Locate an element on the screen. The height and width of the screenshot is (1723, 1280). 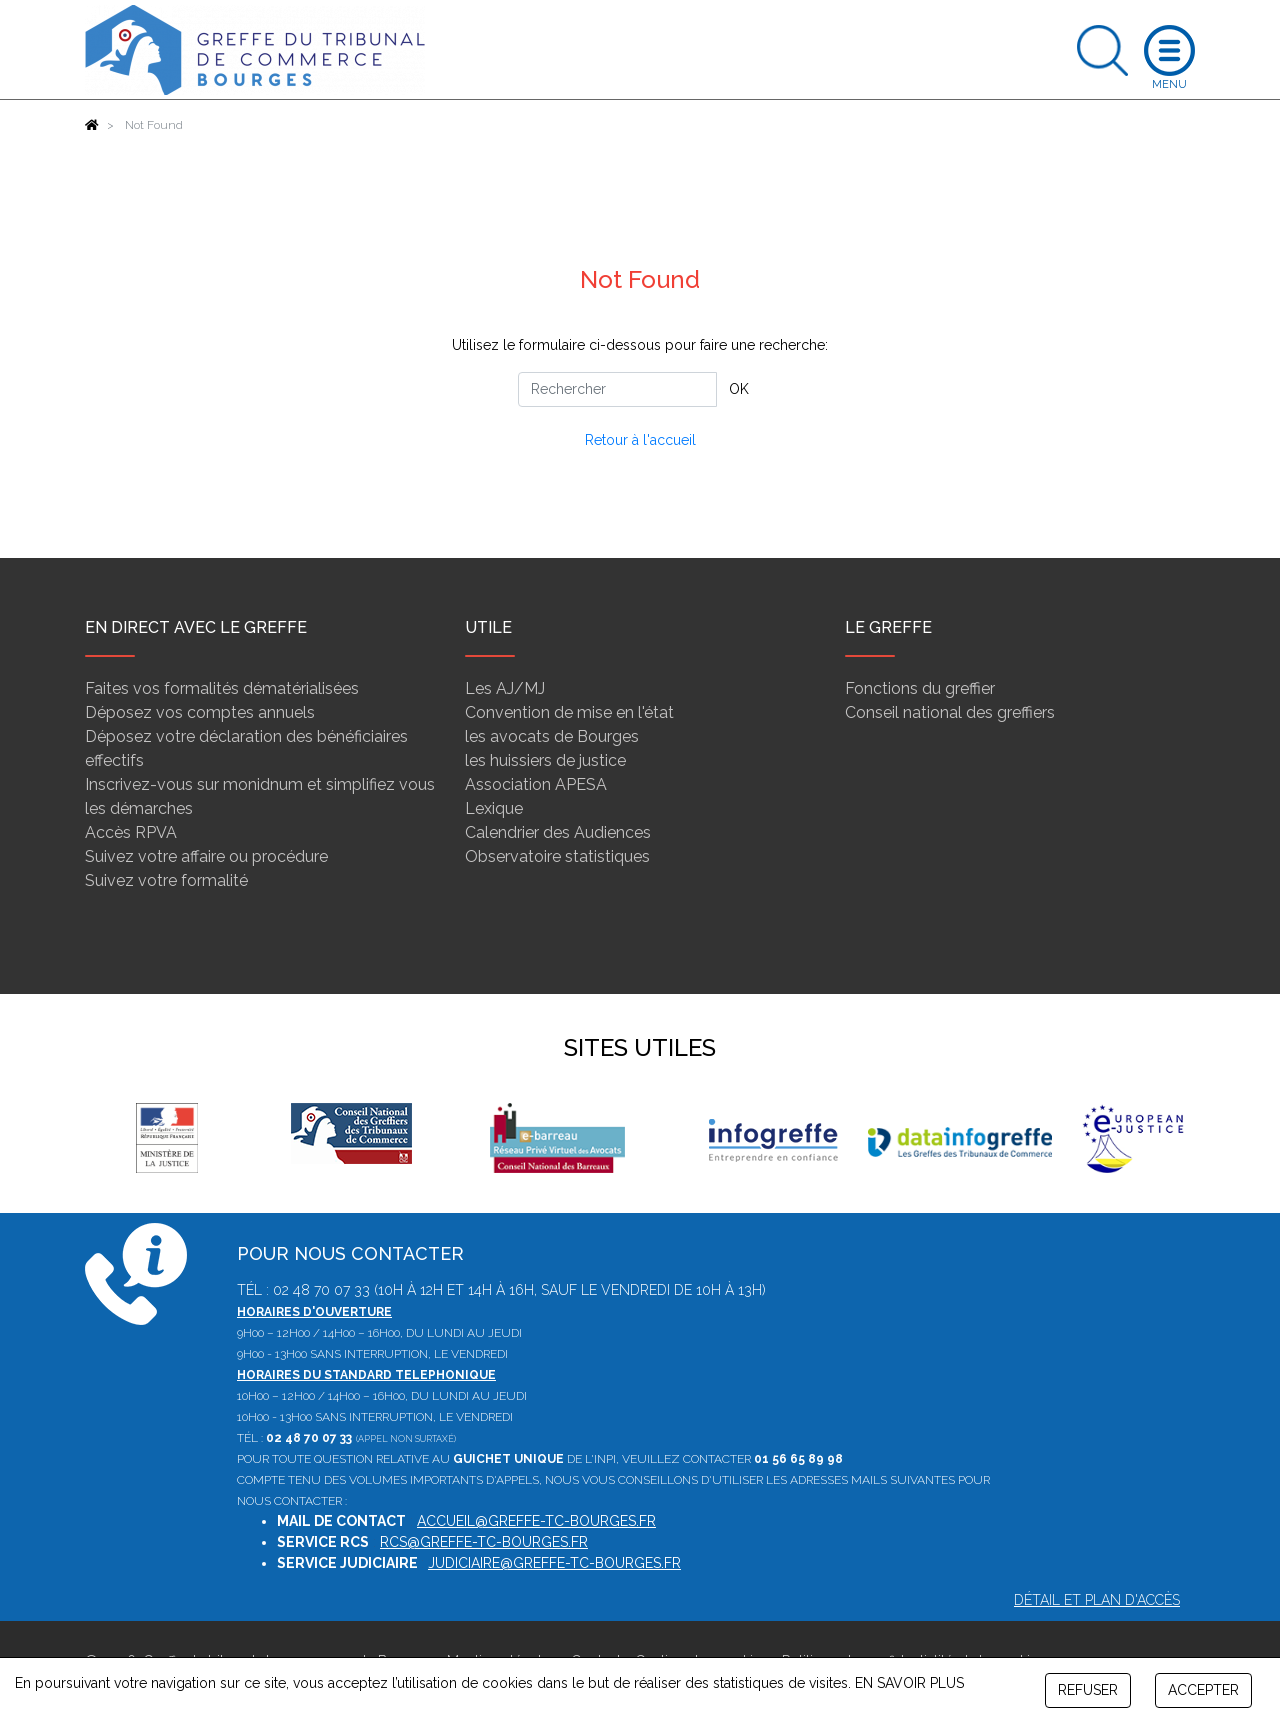
rcs@greffe-tc-bourges.fr is located at coordinates (484, 1542).